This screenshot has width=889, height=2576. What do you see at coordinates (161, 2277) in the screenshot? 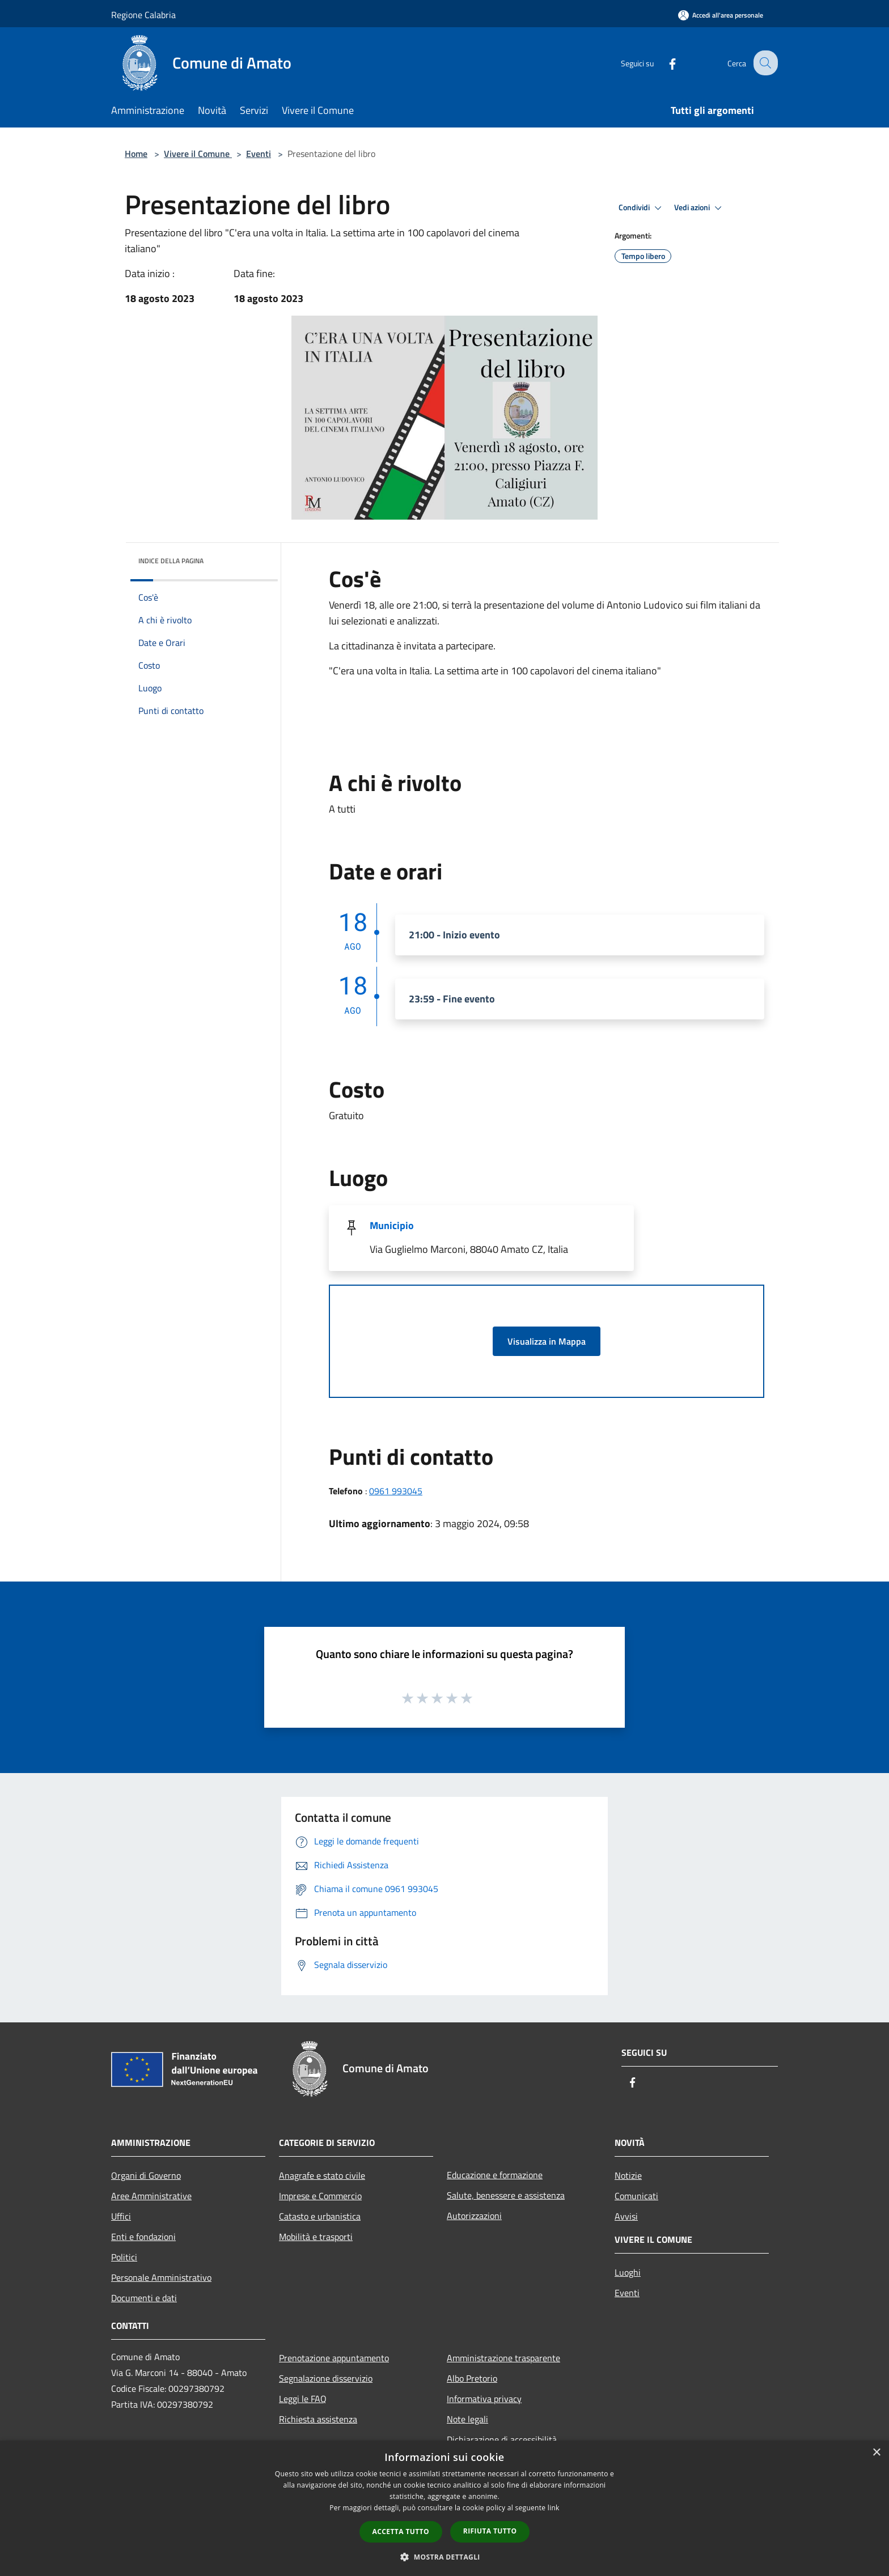
I see `Personale Amministrativo` at bounding box center [161, 2277].